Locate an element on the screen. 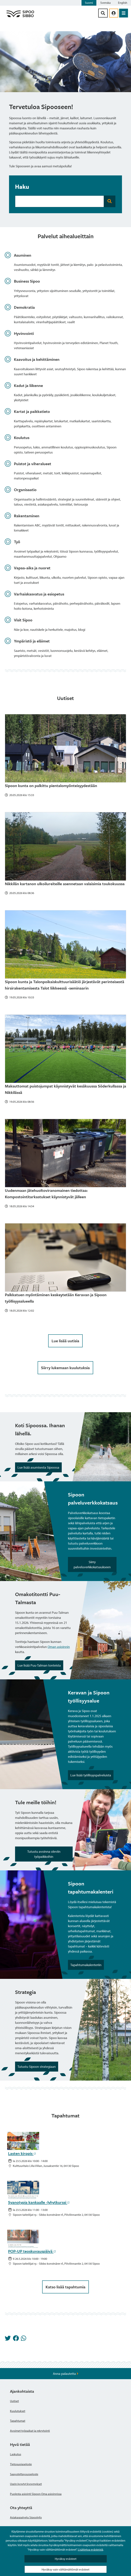  [Hakukenttä] is located at coordinates (59, 201).